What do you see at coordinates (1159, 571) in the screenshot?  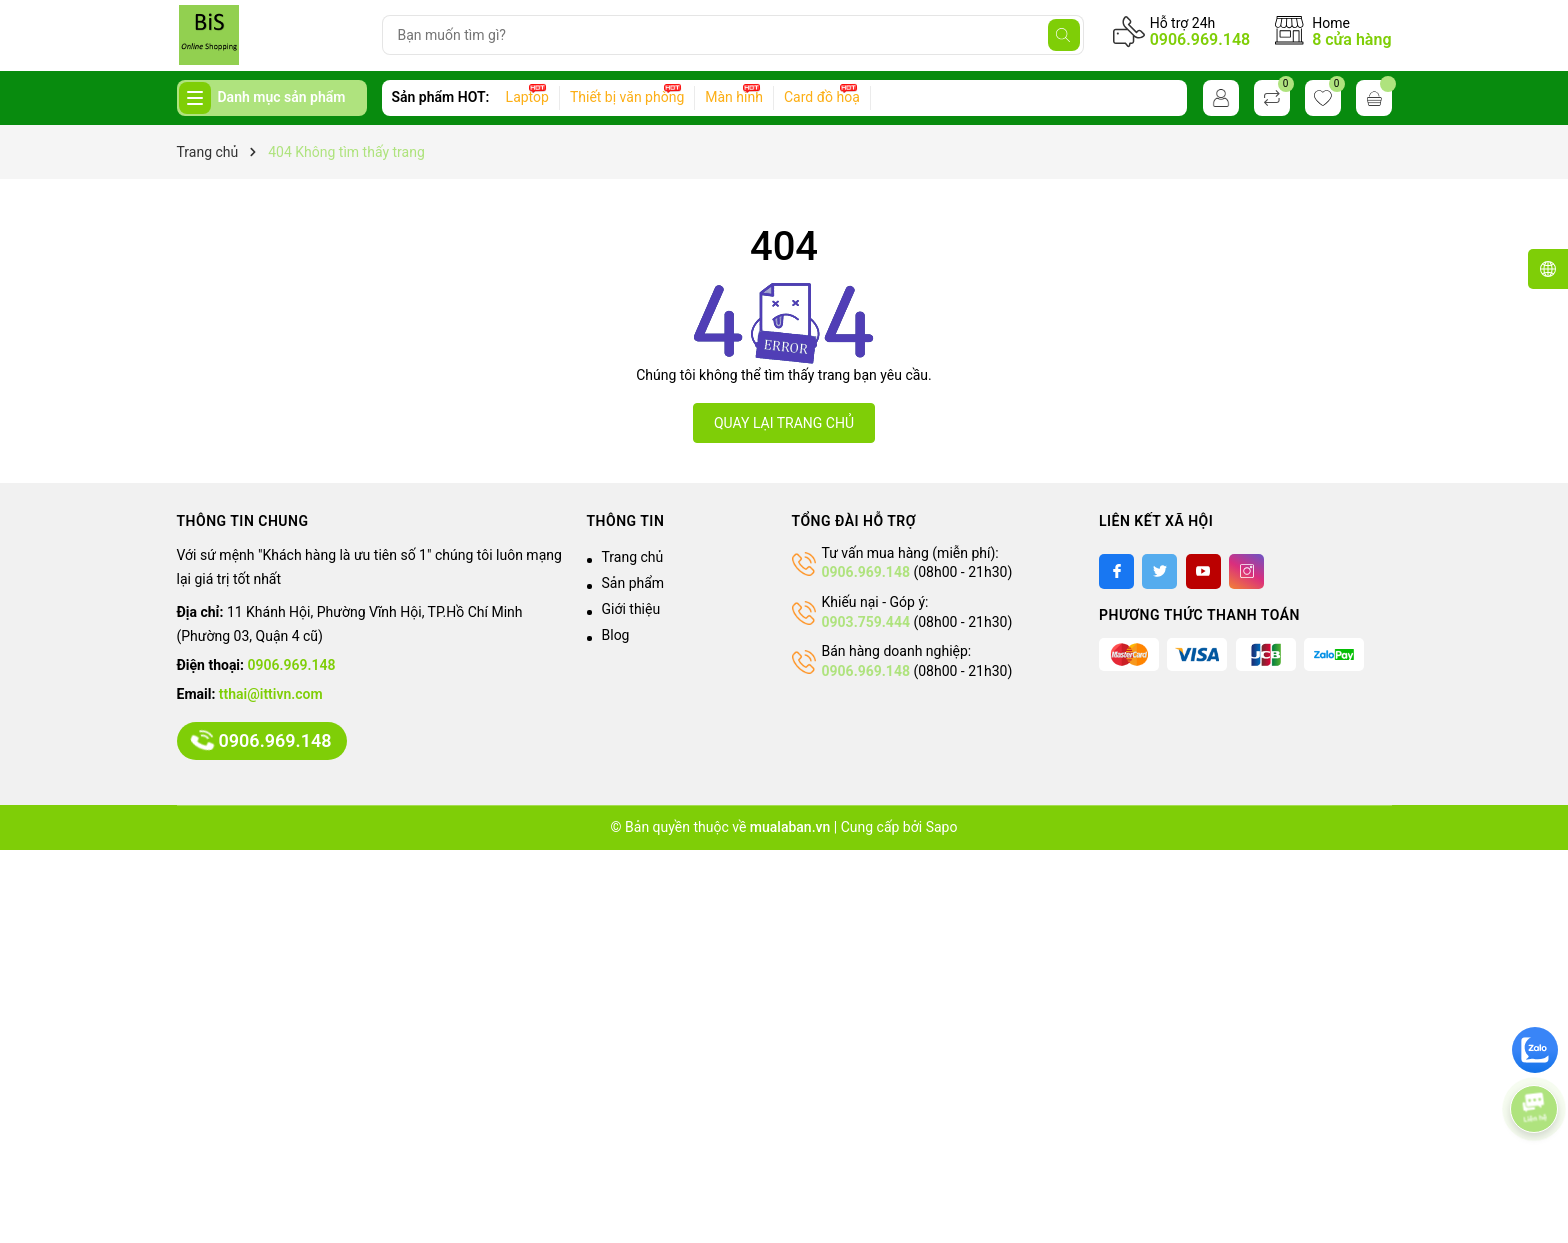 I see `[Twitter]` at bounding box center [1159, 571].